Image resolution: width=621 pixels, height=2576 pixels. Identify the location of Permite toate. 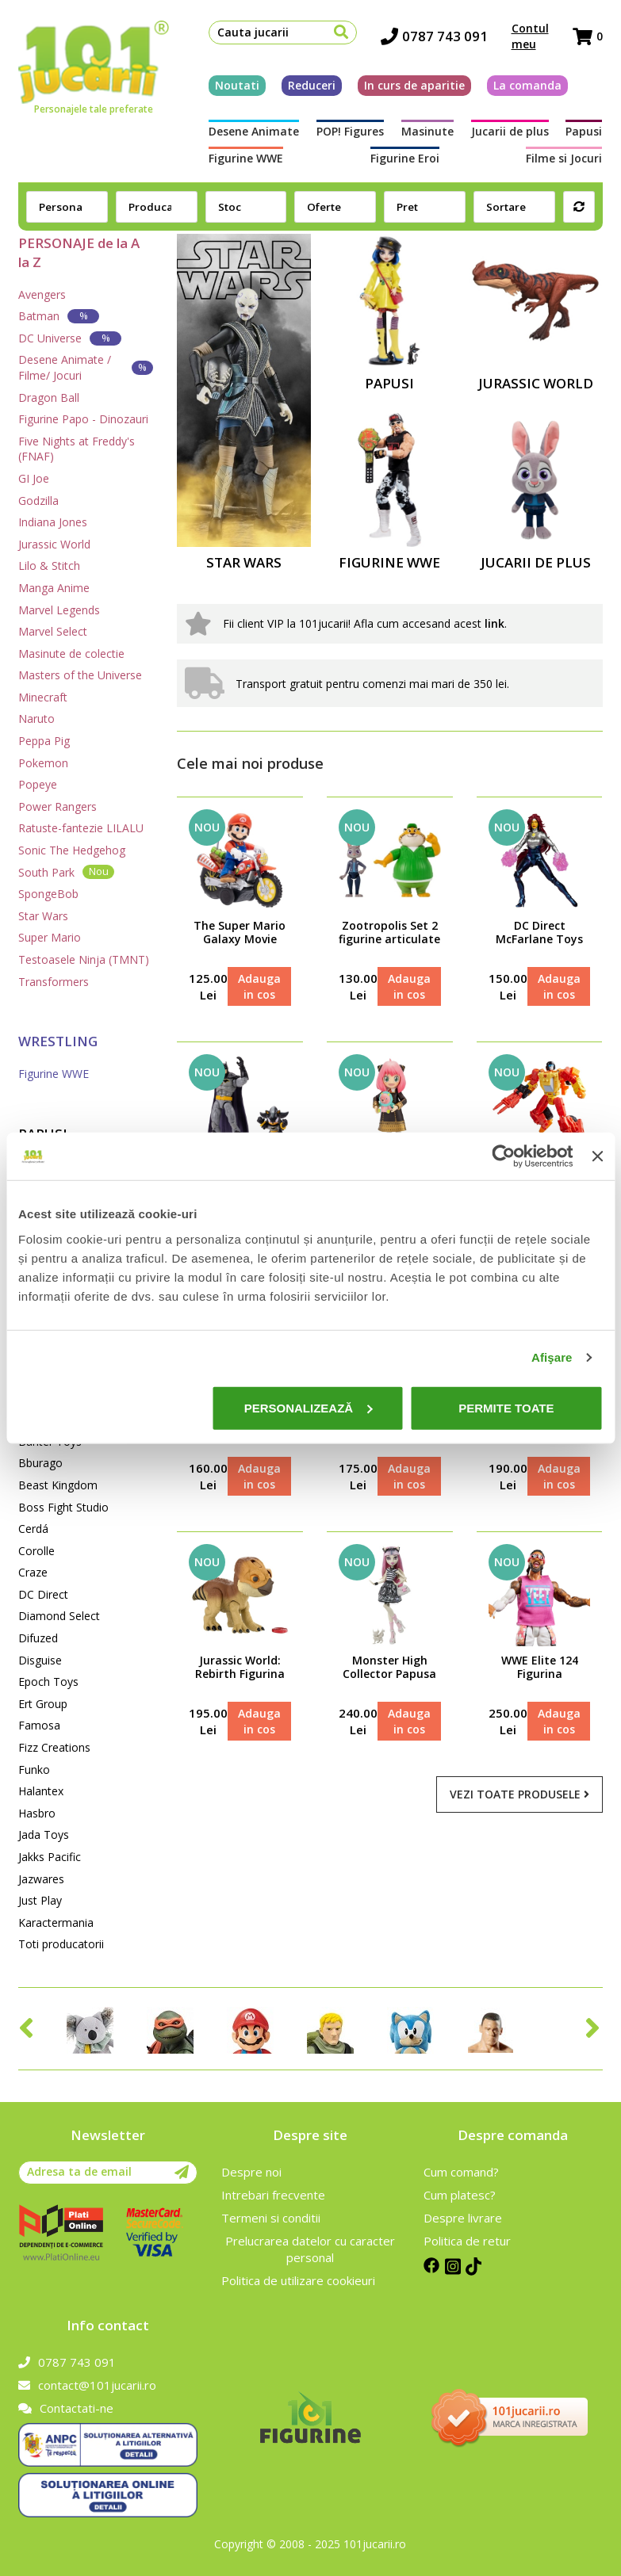
(506, 1407).